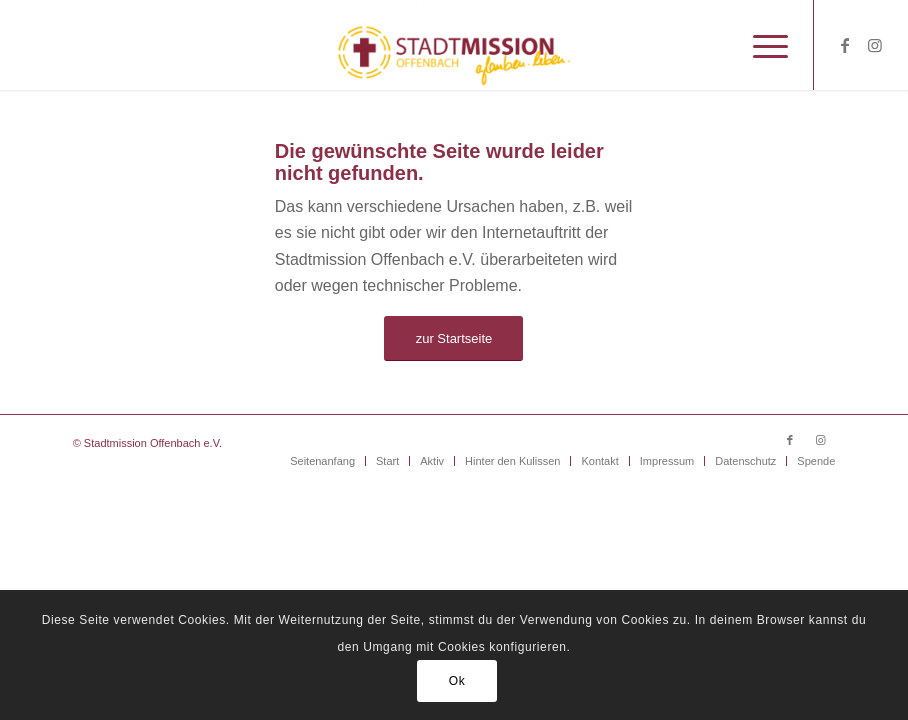  What do you see at coordinates (760, 45) in the screenshot?
I see `[menuitem]` at bounding box center [760, 45].